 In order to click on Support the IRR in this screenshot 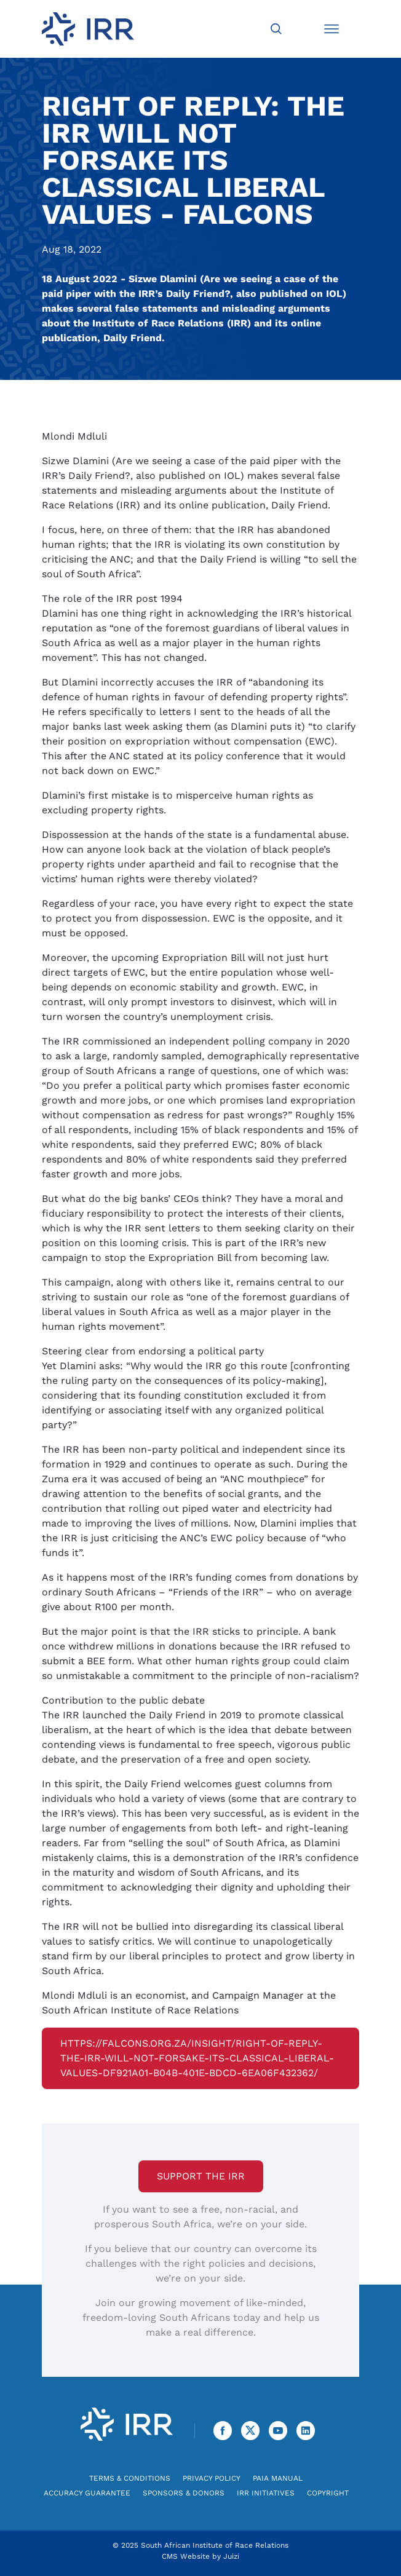, I will do `click(201, 2176)`.